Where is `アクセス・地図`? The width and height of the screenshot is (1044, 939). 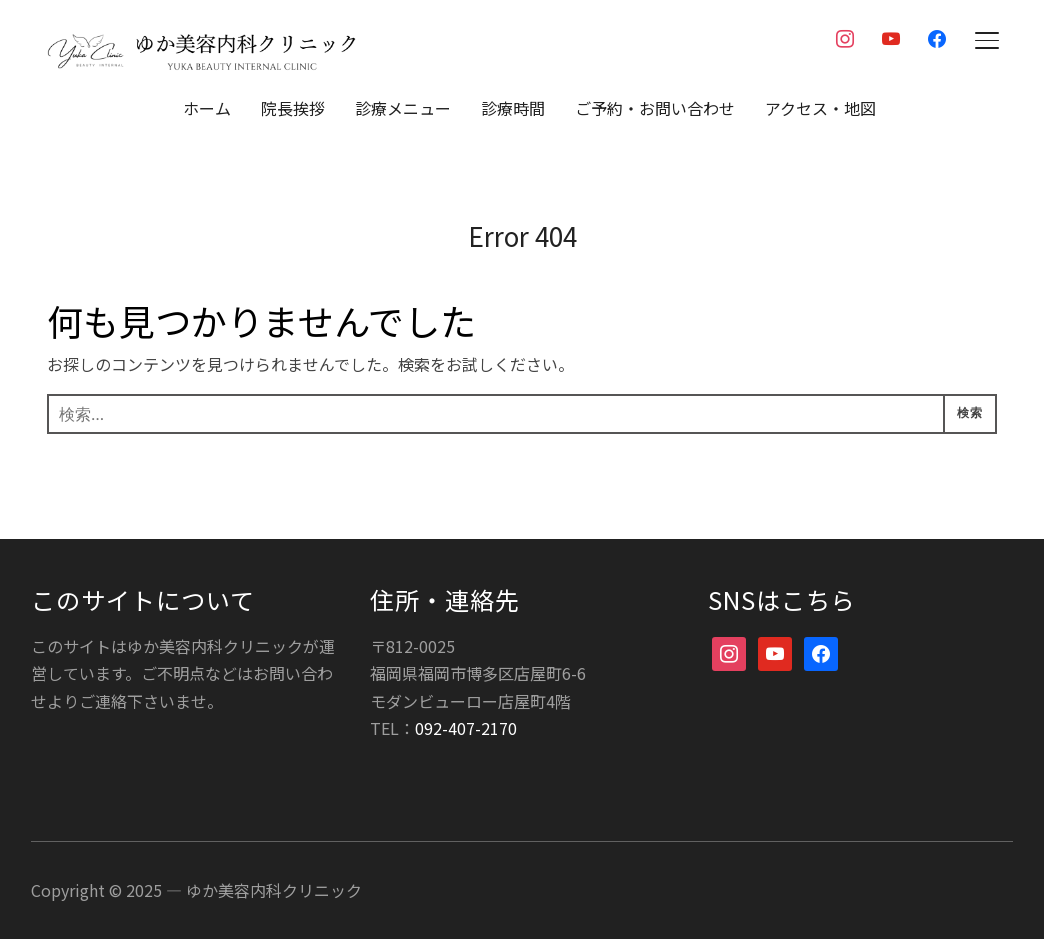 アクセス・地図 is located at coordinates (820, 108).